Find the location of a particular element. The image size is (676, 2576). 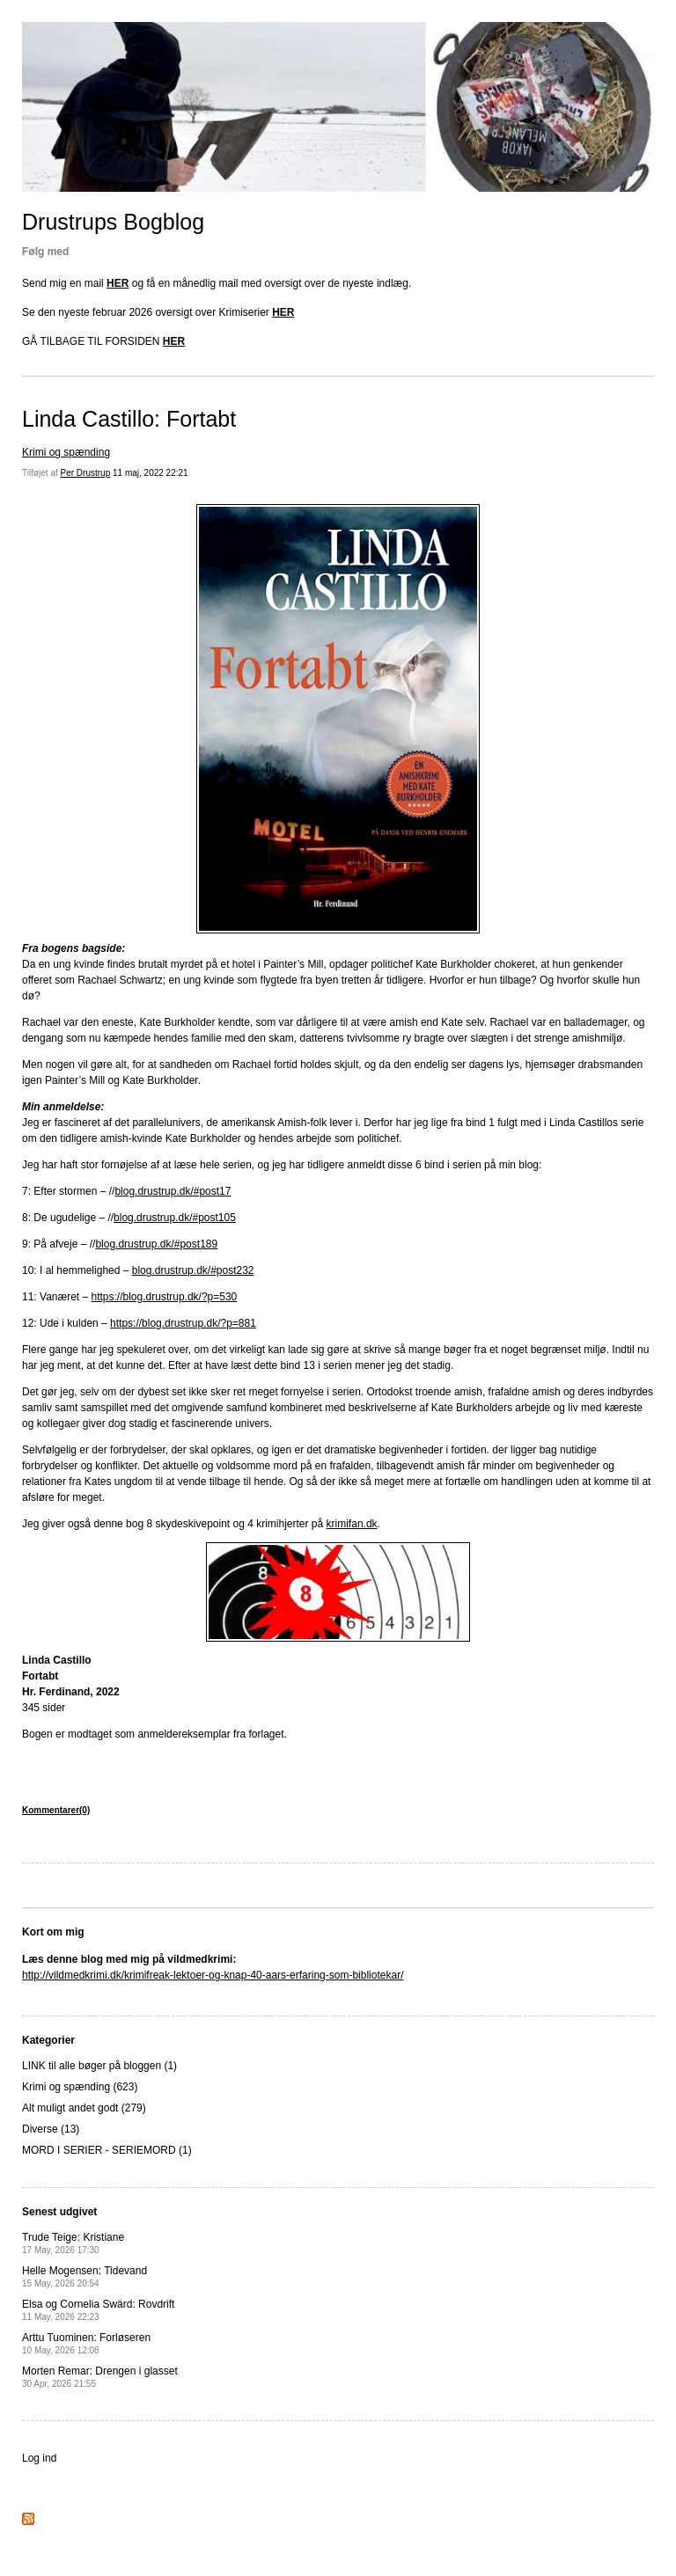

Alt muligt andet godt (279) is located at coordinates (84, 2108).